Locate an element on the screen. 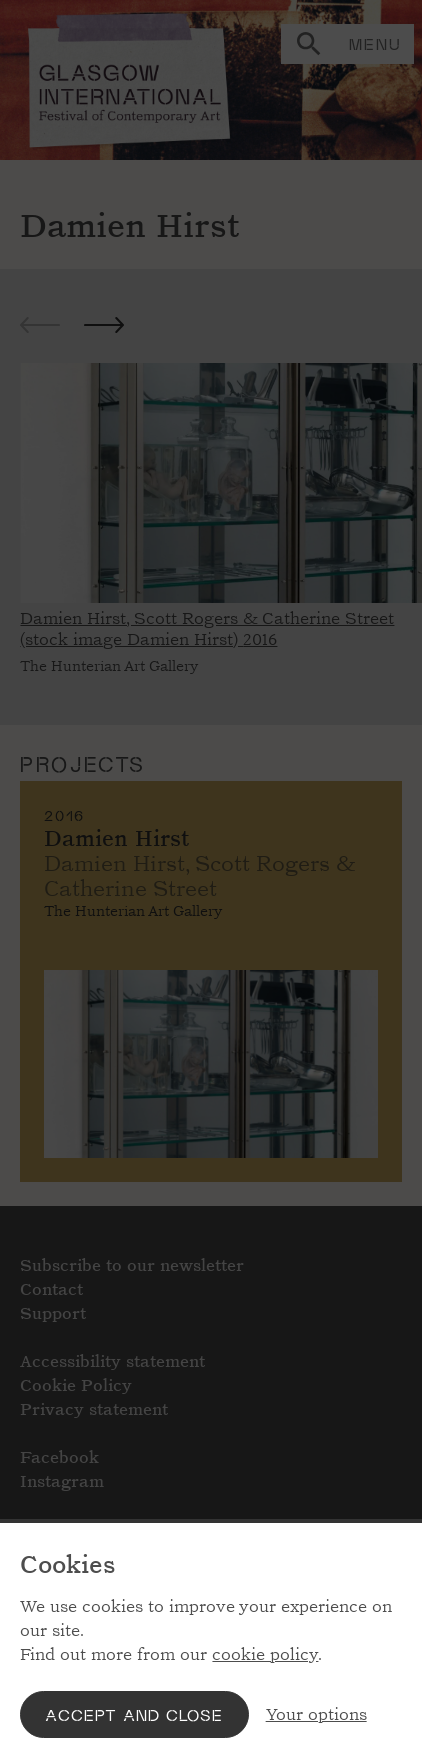  Your options is located at coordinates (316, 1714).